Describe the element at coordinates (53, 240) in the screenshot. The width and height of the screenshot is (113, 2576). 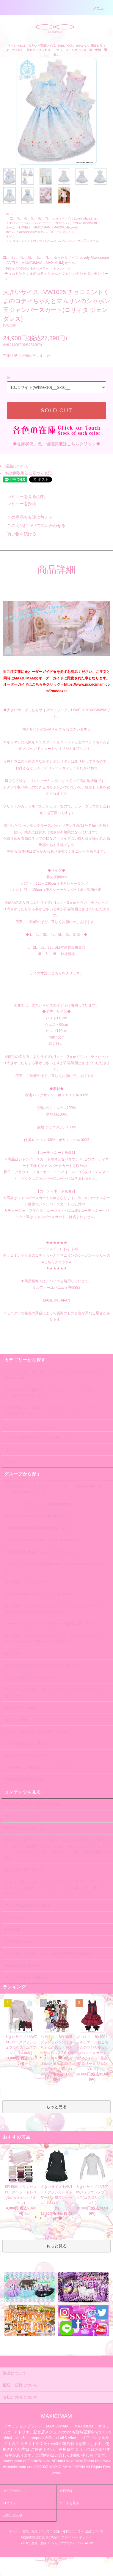
I see `チョコミントくまのコティちゃんとマムリンのシャボン玉シリーズ` at that location.